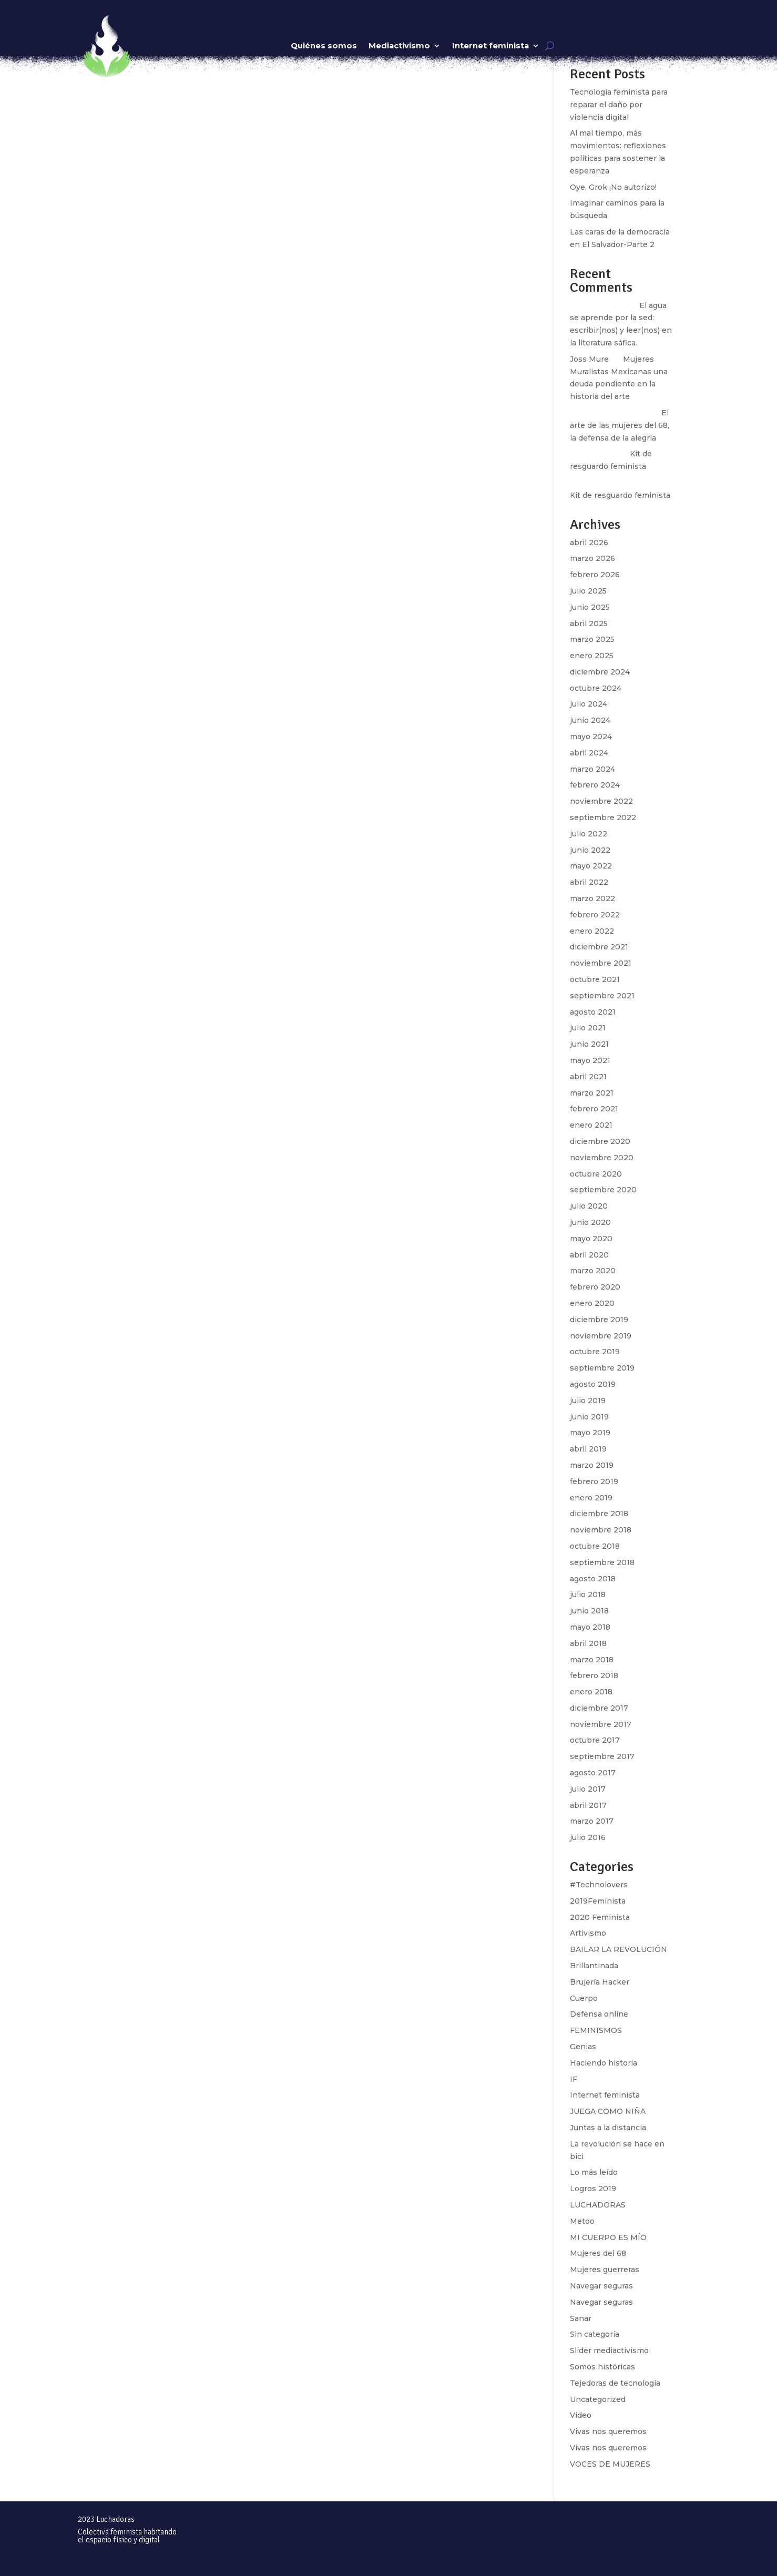 The image size is (777, 2576). What do you see at coordinates (599, 1982) in the screenshot?
I see `Brujería Hacker` at bounding box center [599, 1982].